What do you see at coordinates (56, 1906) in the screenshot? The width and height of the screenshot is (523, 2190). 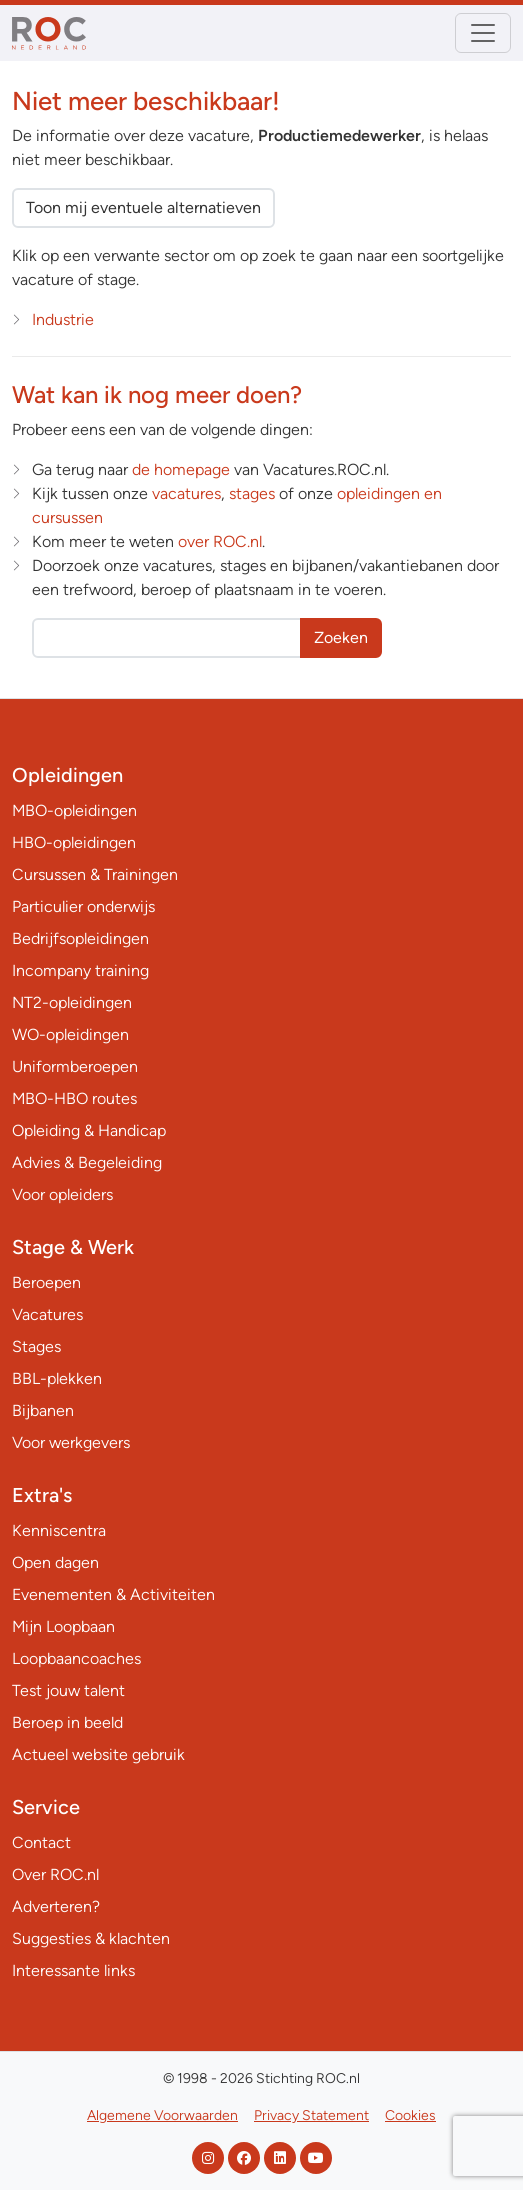 I see `Adverteren?` at bounding box center [56, 1906].